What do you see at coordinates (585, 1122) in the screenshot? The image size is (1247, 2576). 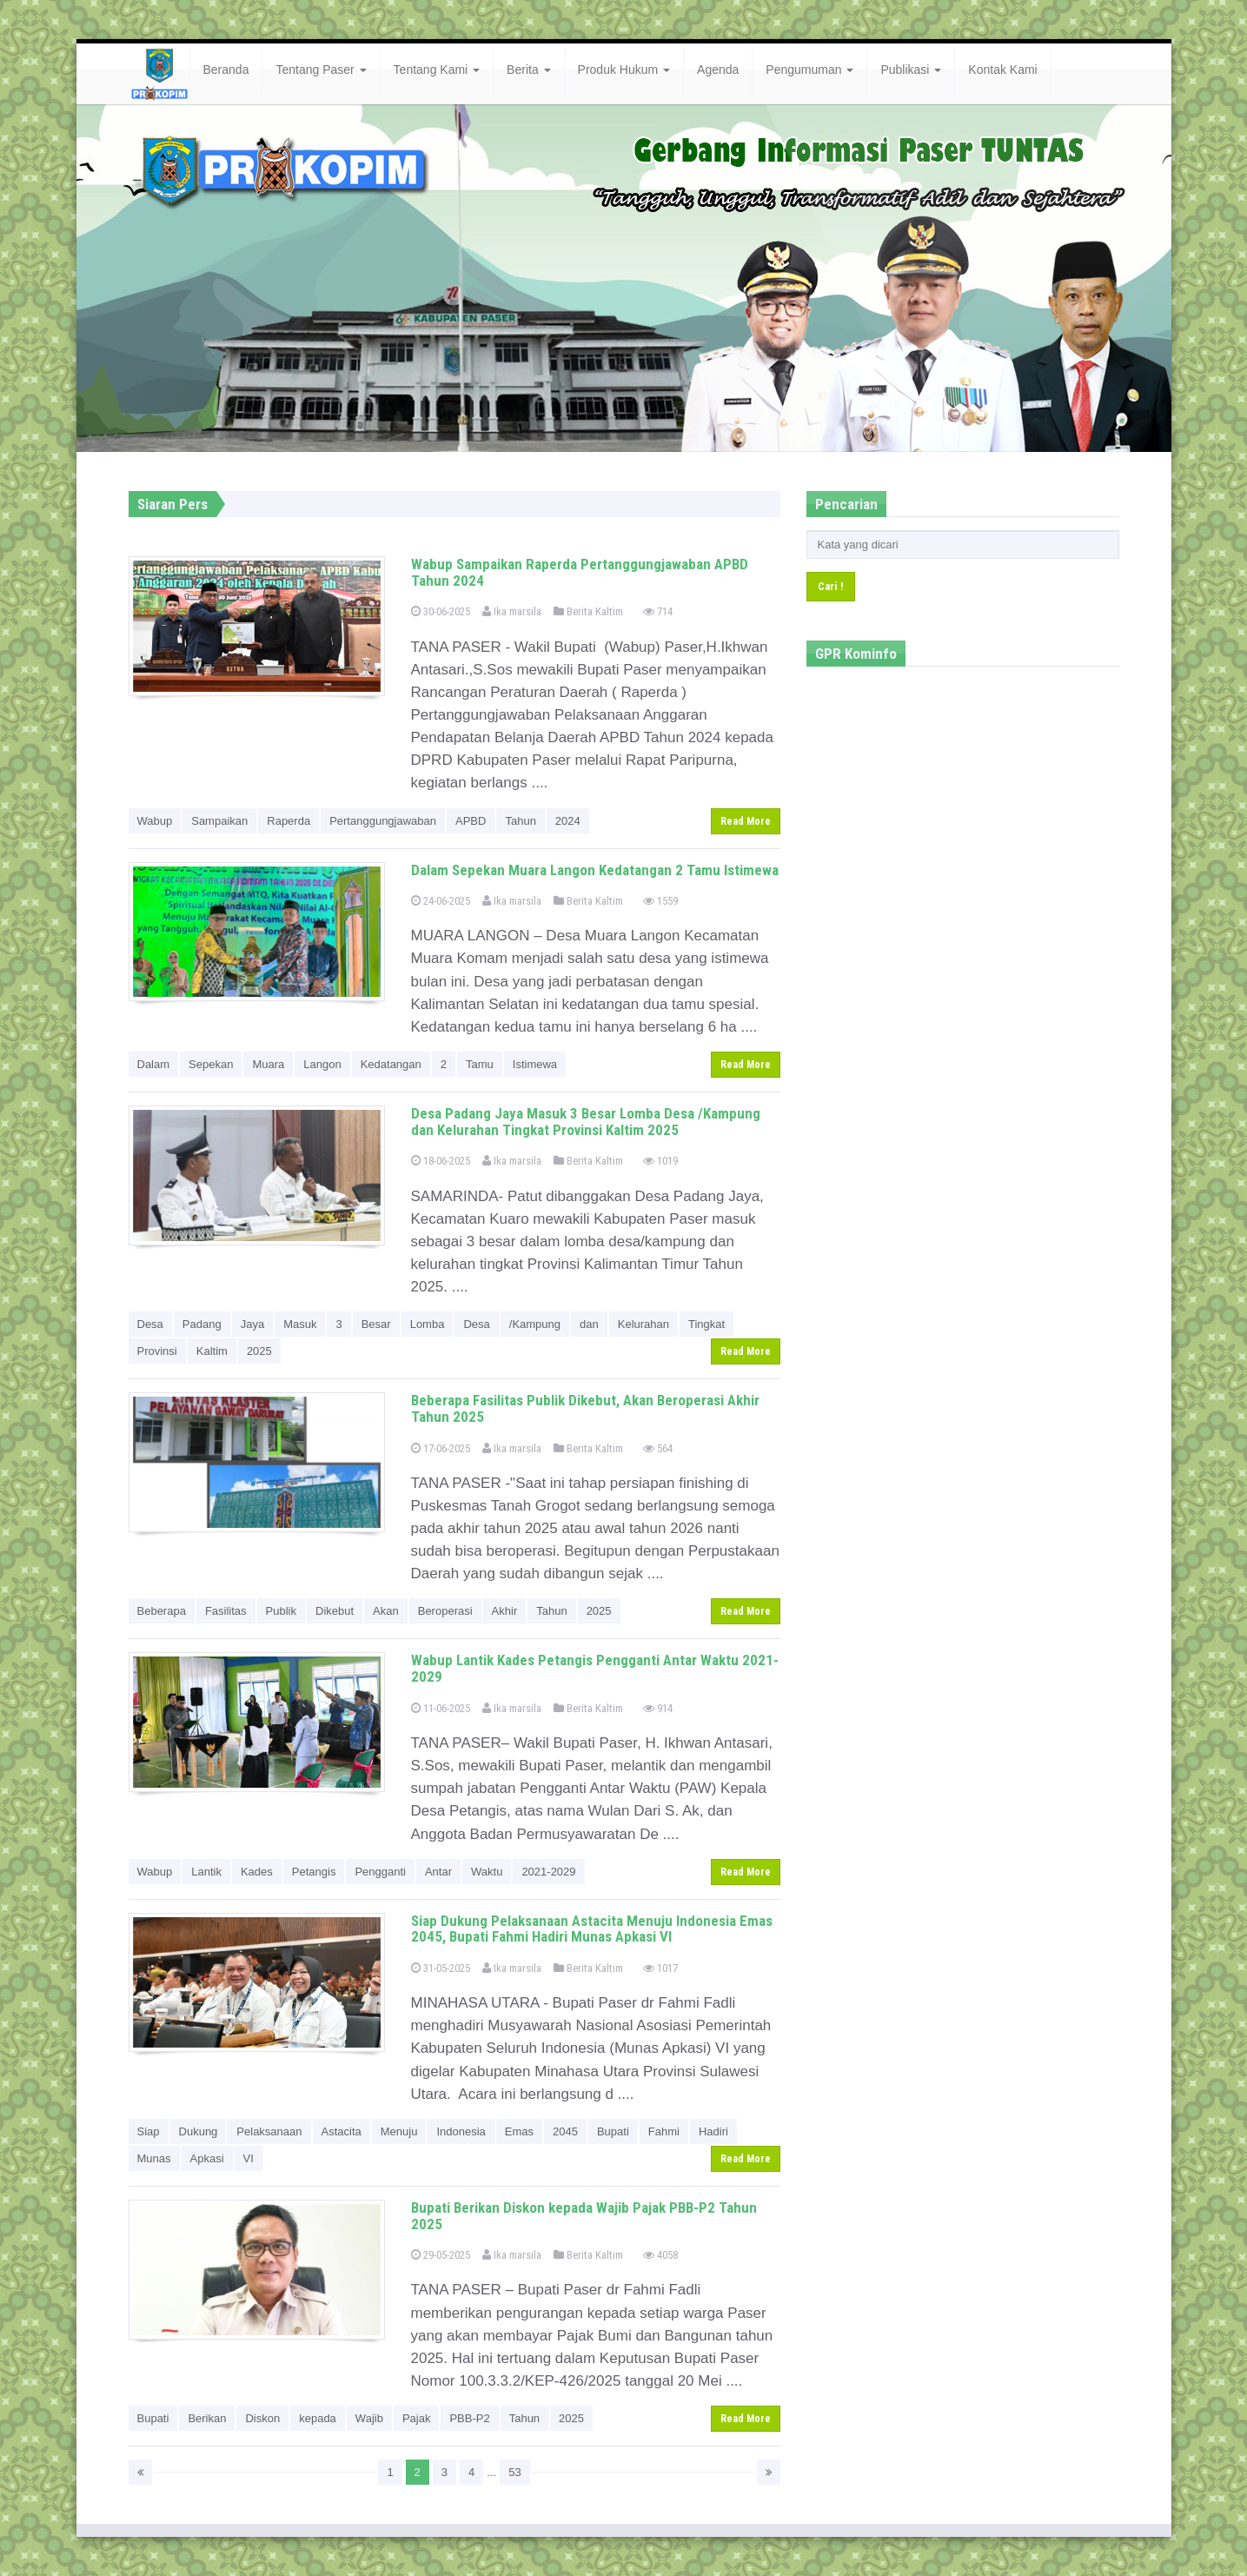 I see `Desa Padang Jaya Masuk 3 Besar Lomba Desa /Kampung dan Kelurahan Tingkat Provinsi Kaltim 2025` at bounding box center [585, 1122].